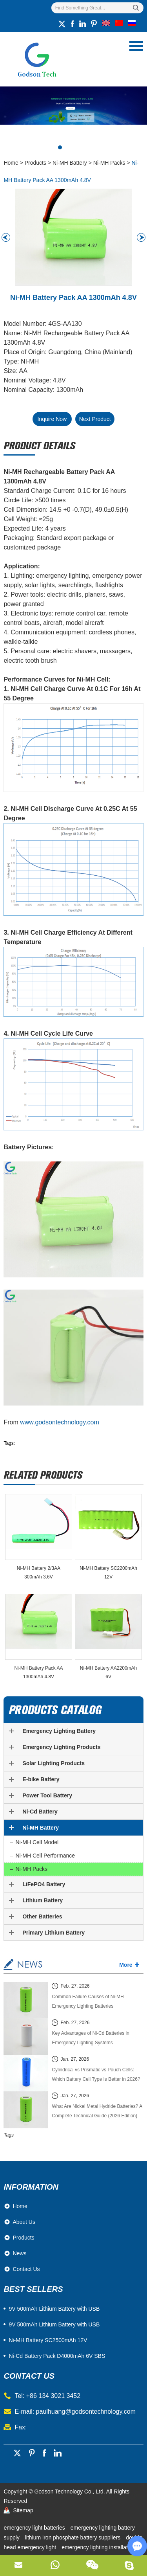 This screenshot has height=2576, width=147. Describe the element at coordinates (54, 2324) in the screenshot. I see `9V 500mAh Lithium Battery with USB` at that location.